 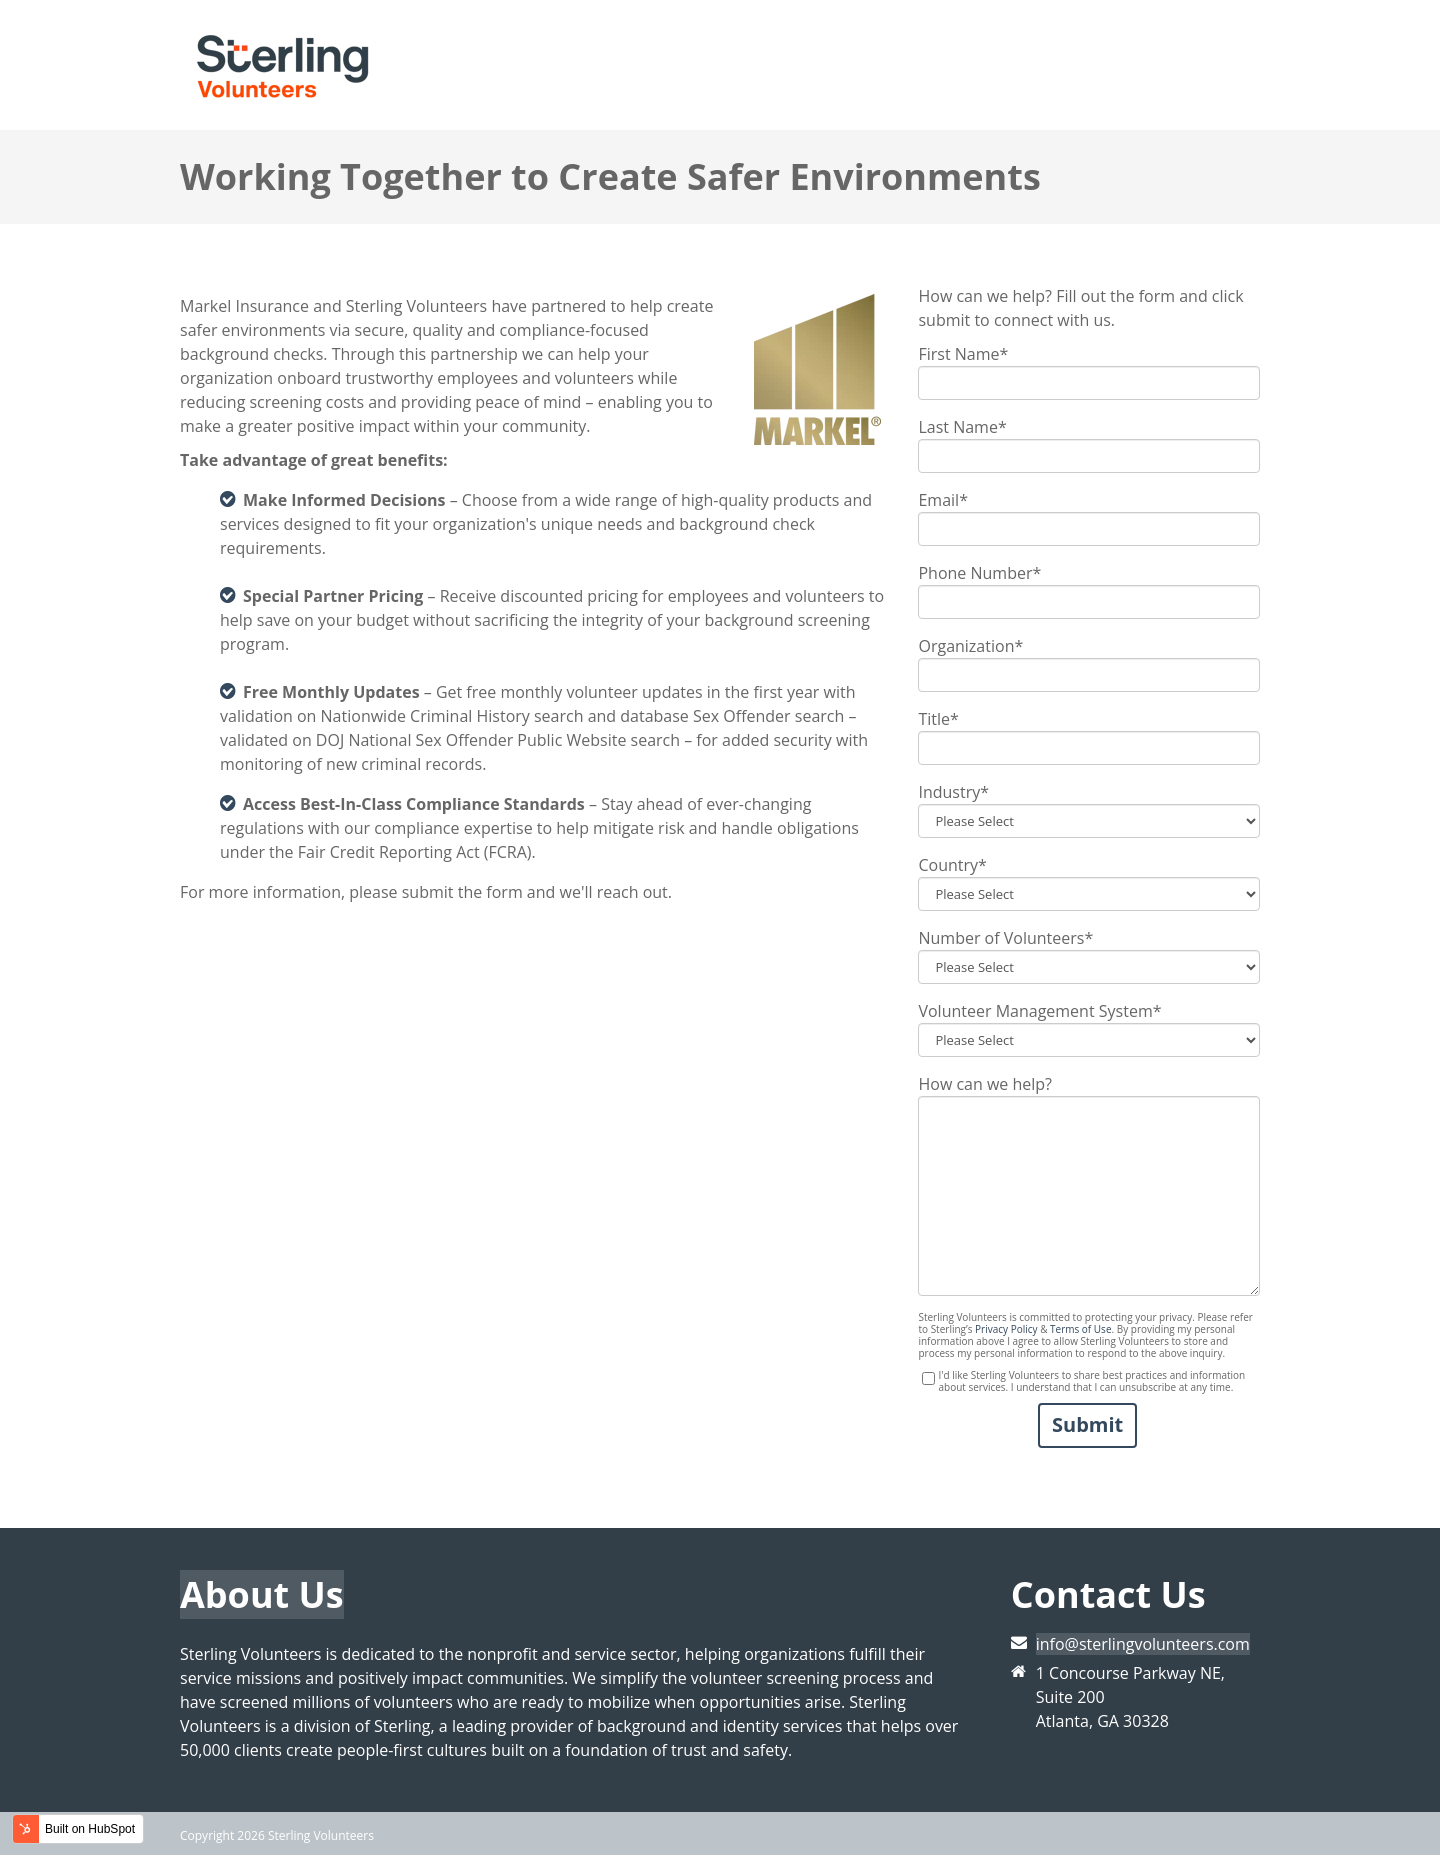 I want to click on Privacy Policy, so click(x=1006, y=1329).